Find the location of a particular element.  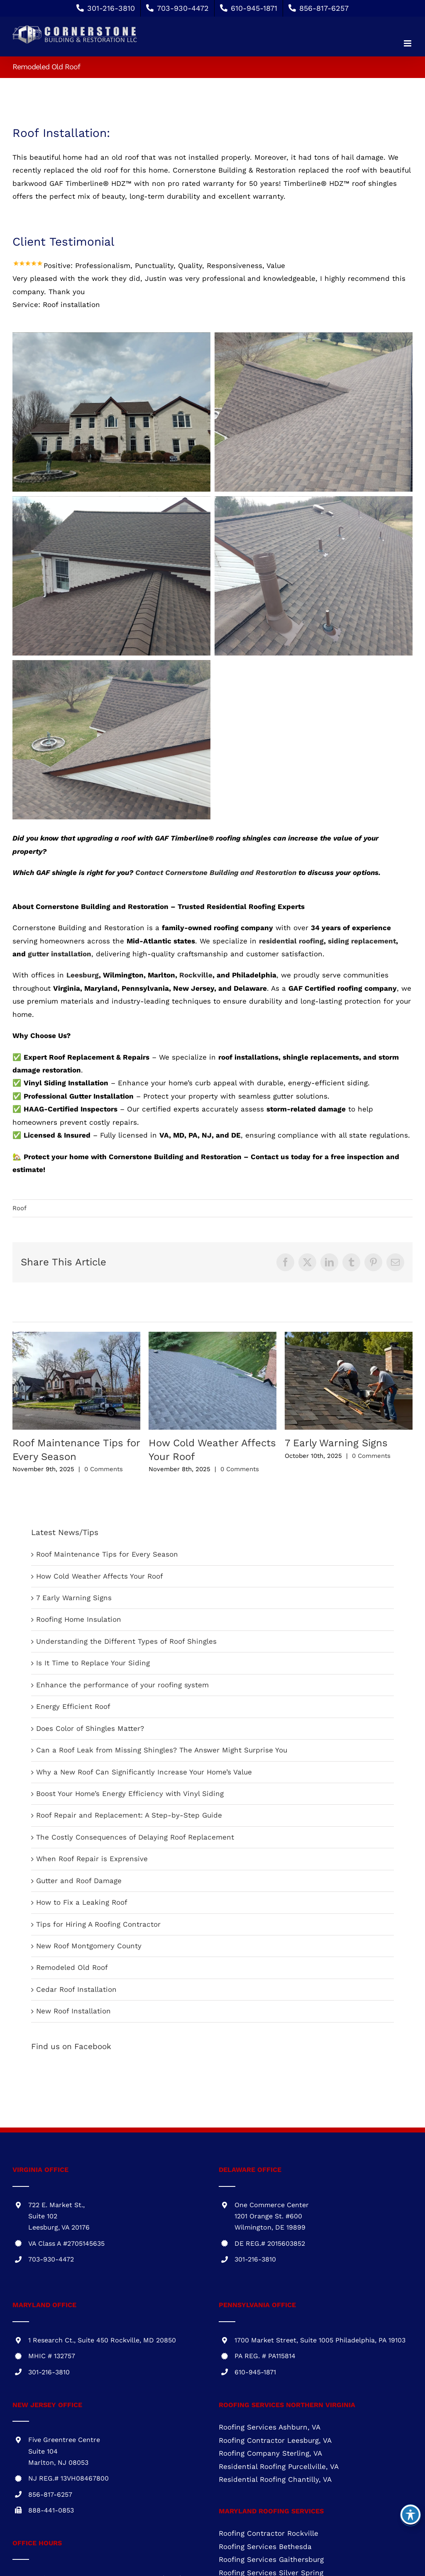

Roofing Services Gaithersburg is located at coordinates (271, 2559).